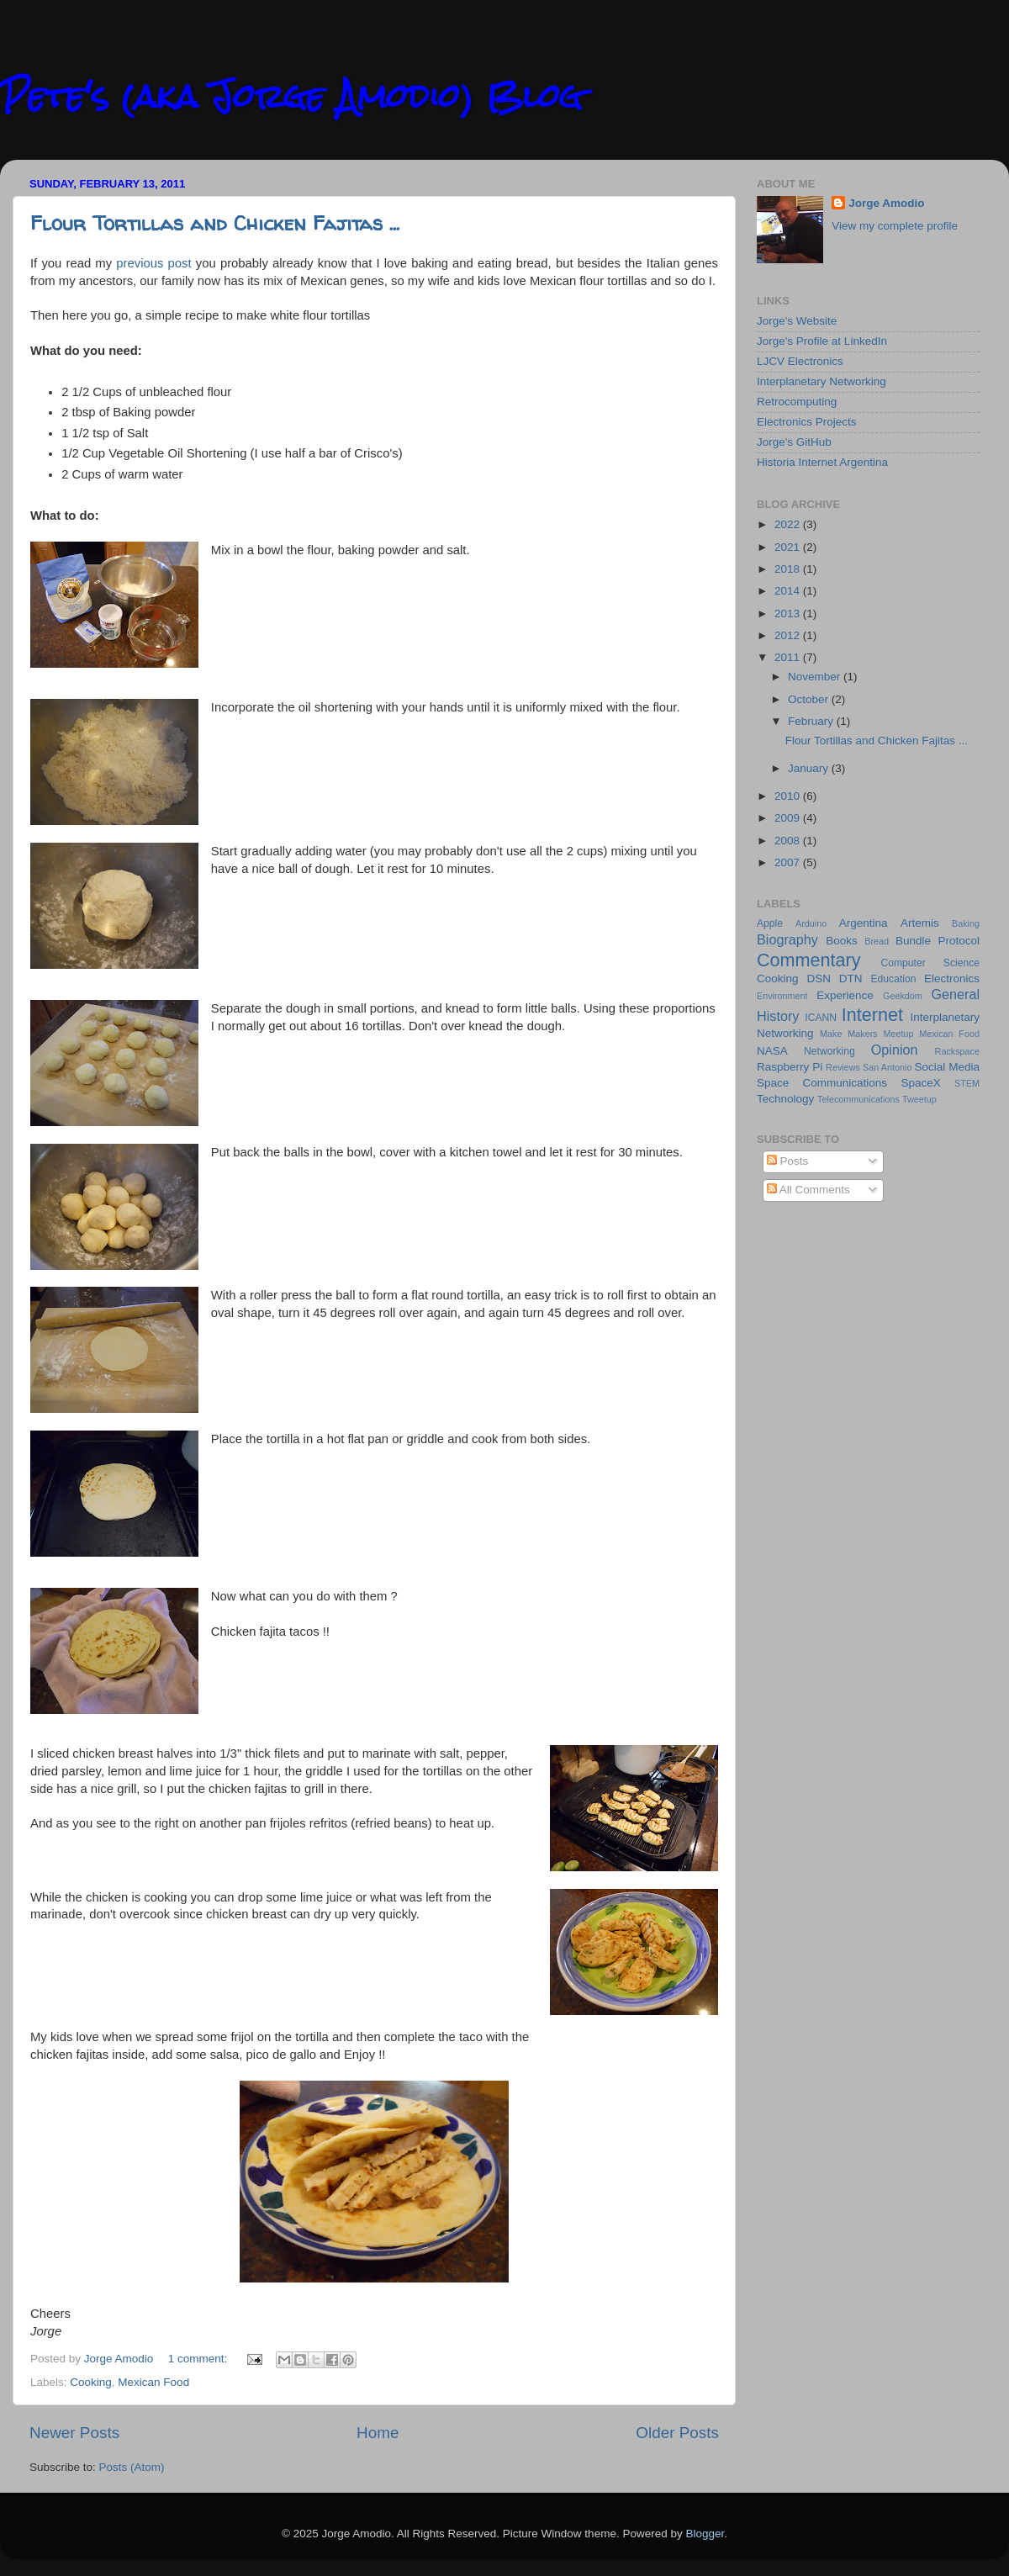 The height and width of the screenshot is (2576, 1009). What do you see at coordinates (957, 1051) in the screenshot?
I see `Rackspace` at bounding box center [957, 1051].